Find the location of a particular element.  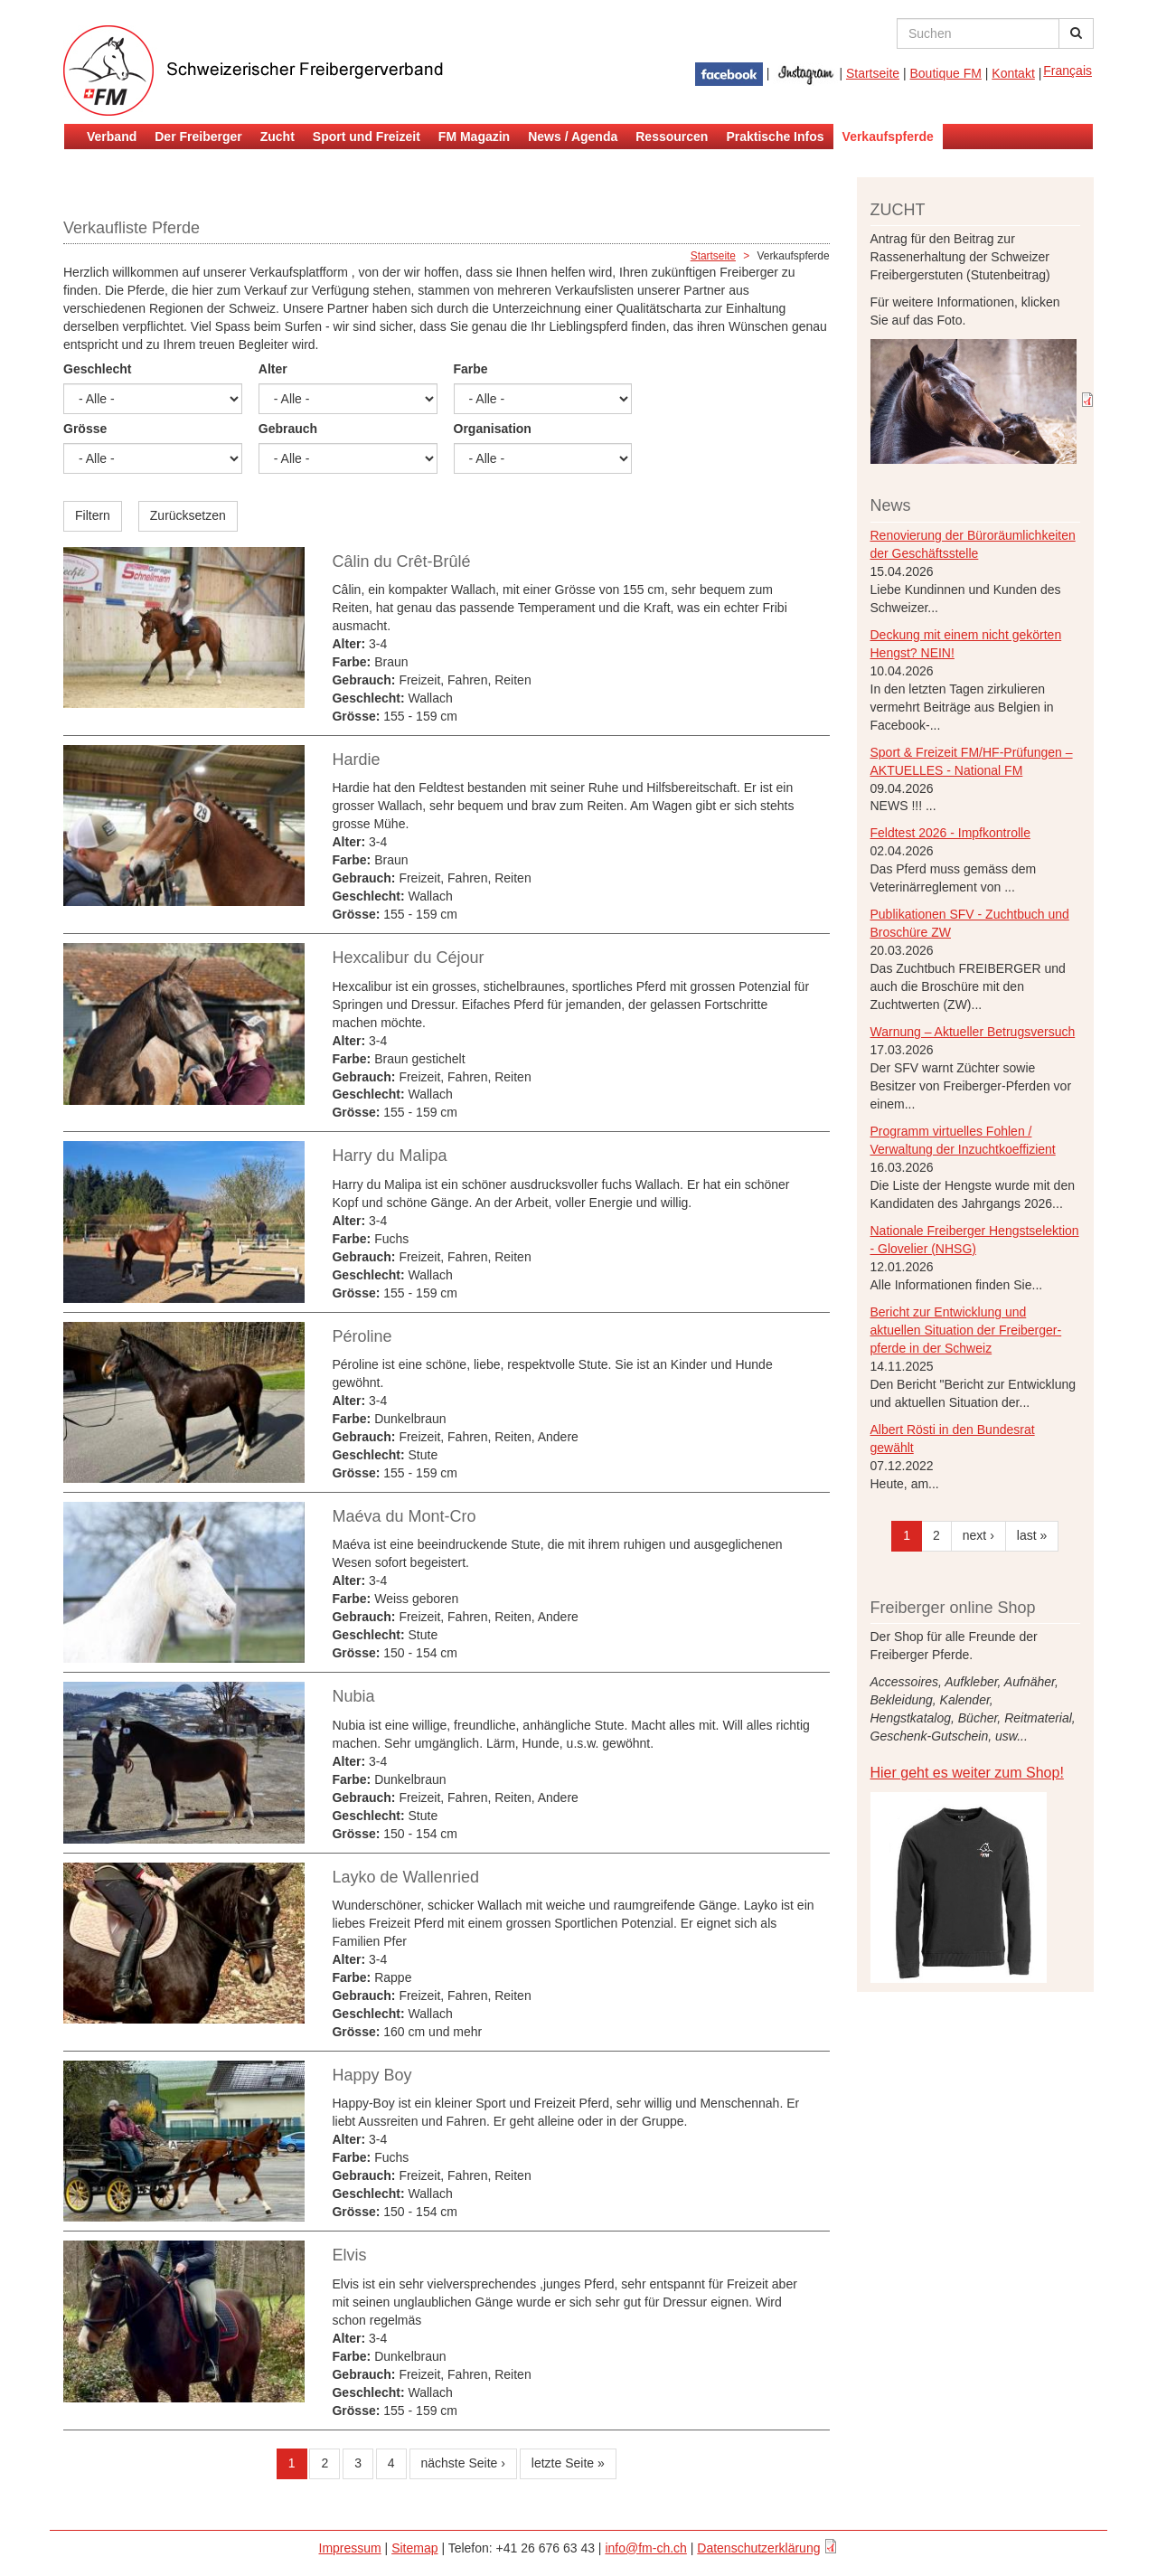

Bericht zur Entwicklung und aktuellen Situation der Freiberger- pferde in der Schweiz is located at coordinates (966, 1330).